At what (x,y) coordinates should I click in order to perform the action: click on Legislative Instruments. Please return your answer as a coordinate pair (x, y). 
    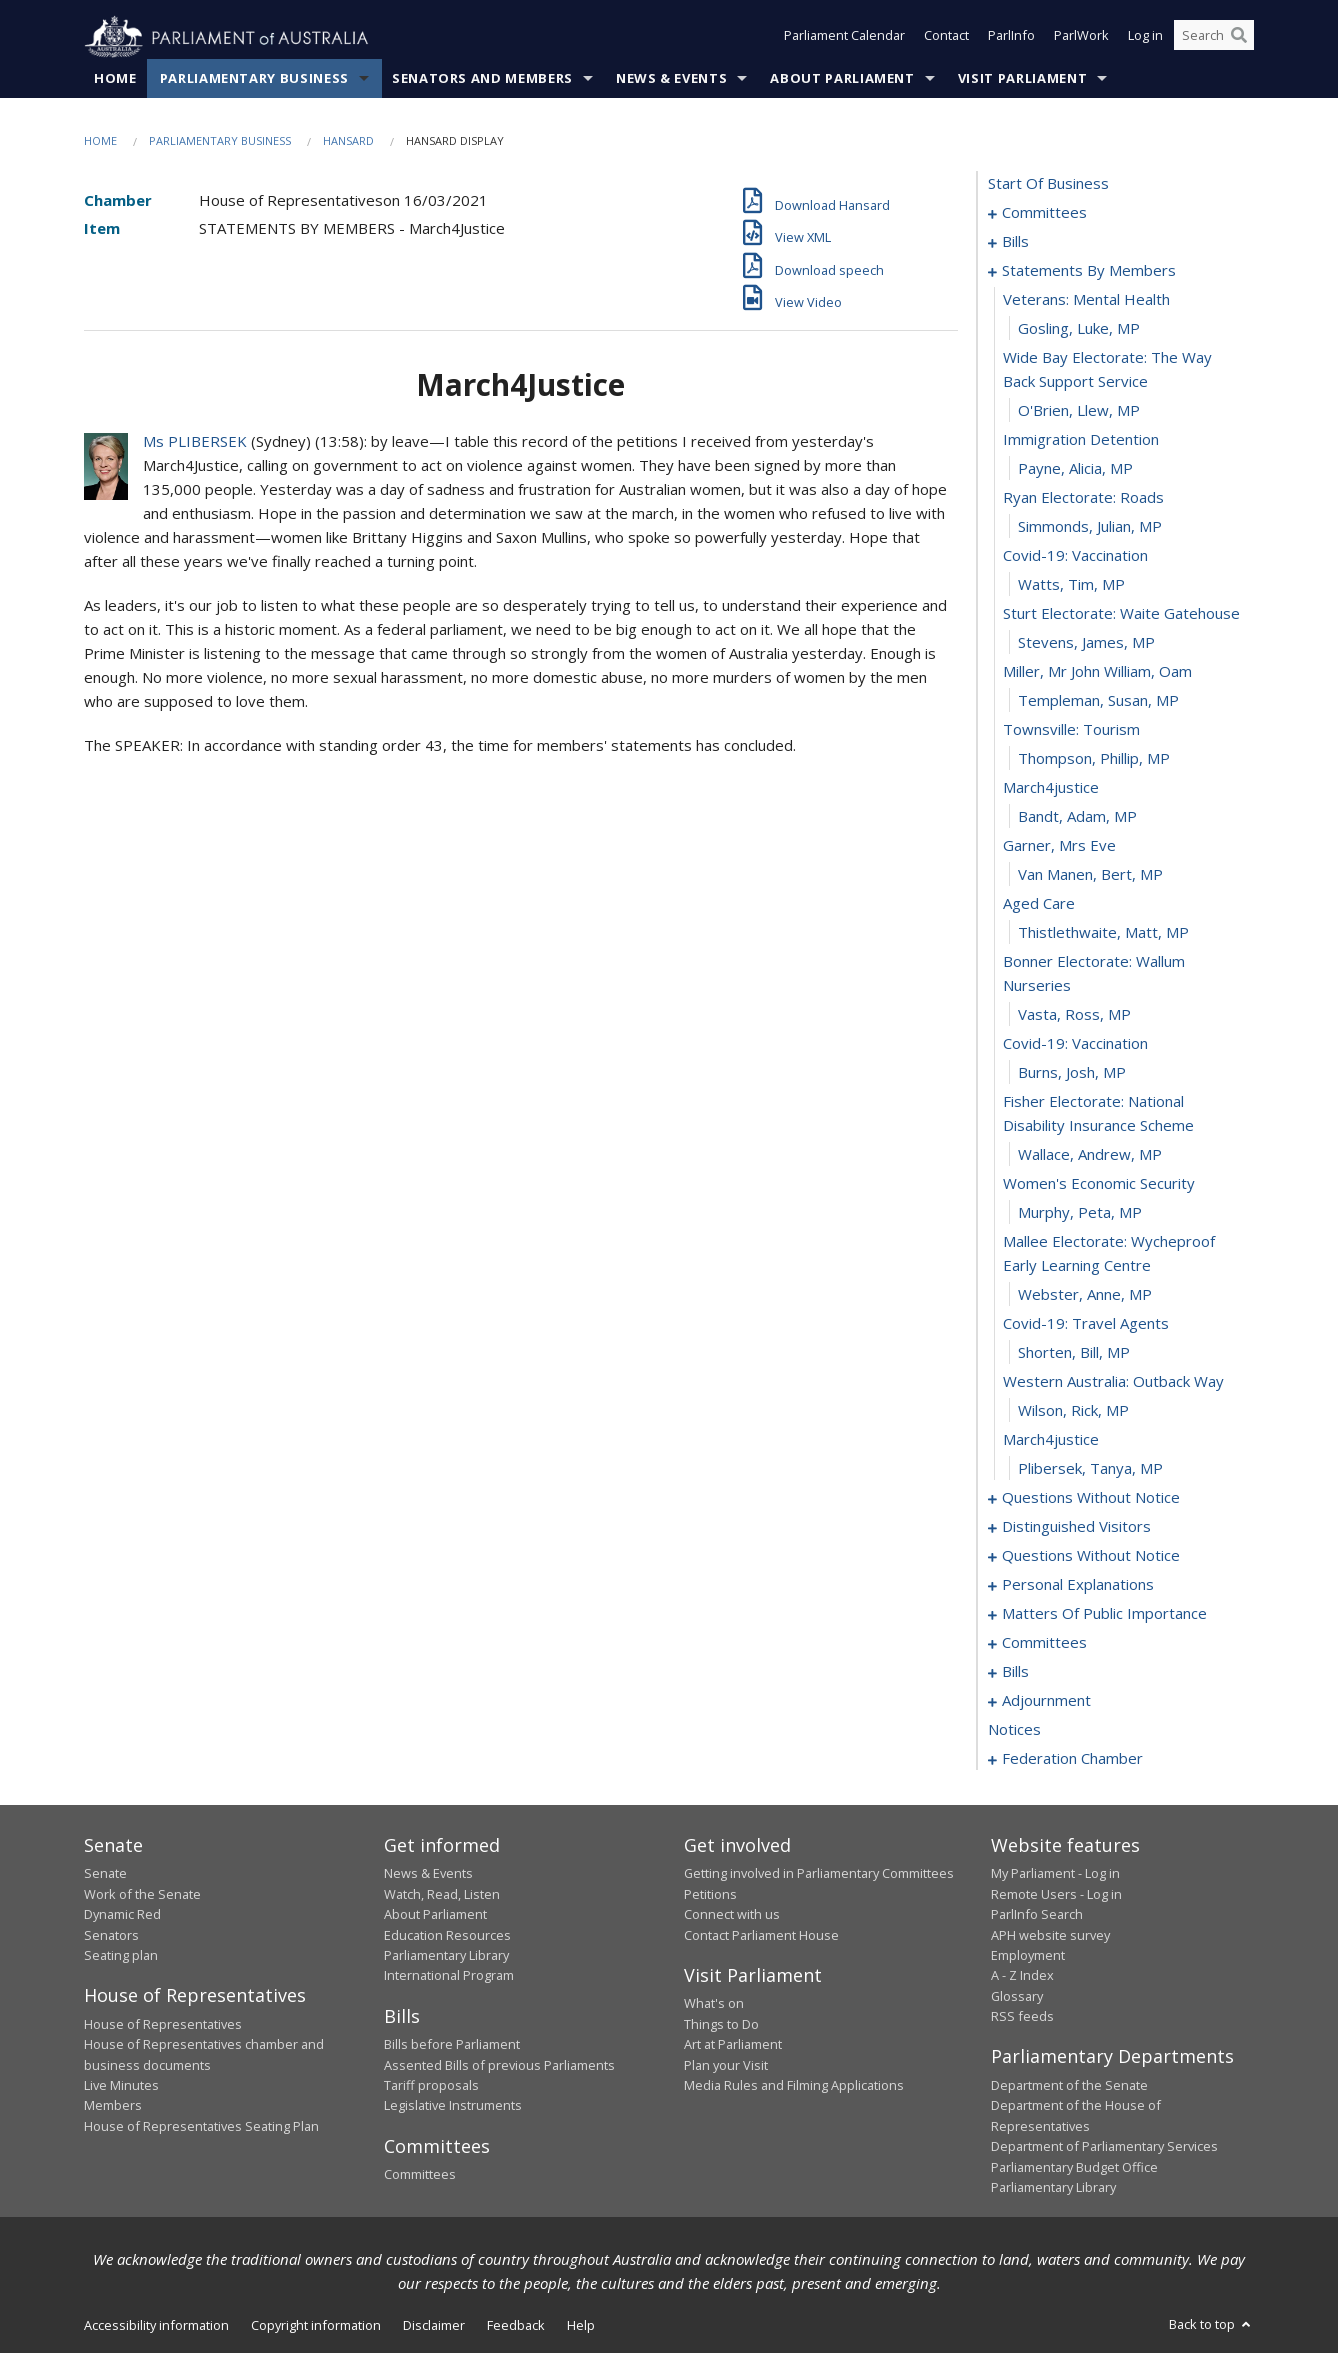
    Looking at the image, I should click on (453, 2106).